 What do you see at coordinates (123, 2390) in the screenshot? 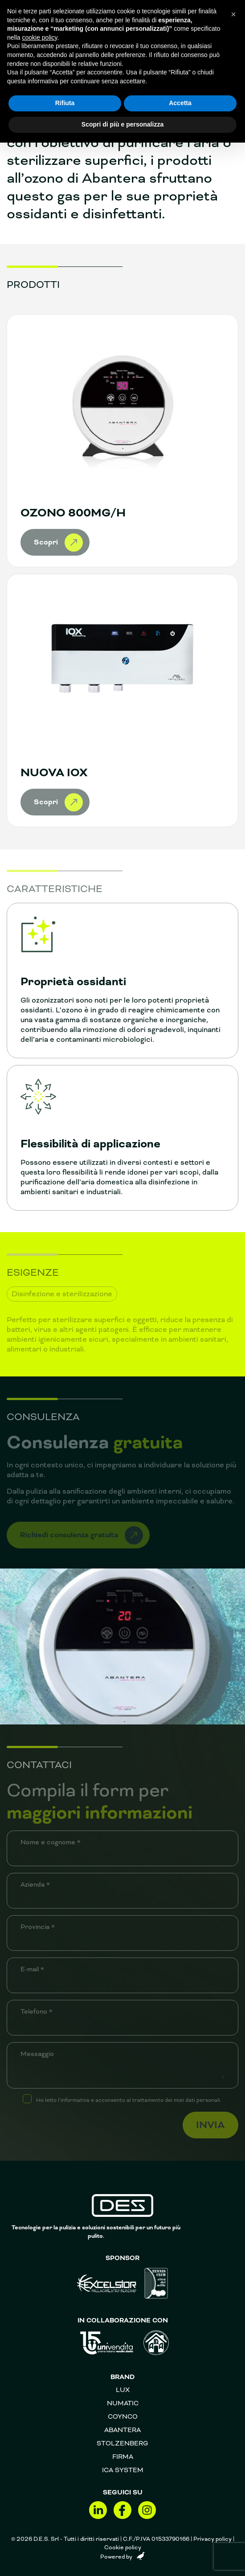
I see `Lux` at bounding box center [123, 2390].